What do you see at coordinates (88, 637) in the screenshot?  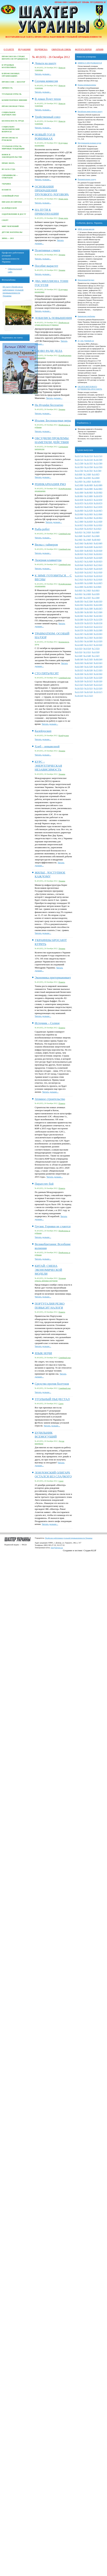 I see `№ 17 (563)` at bounding box center [88, 637].